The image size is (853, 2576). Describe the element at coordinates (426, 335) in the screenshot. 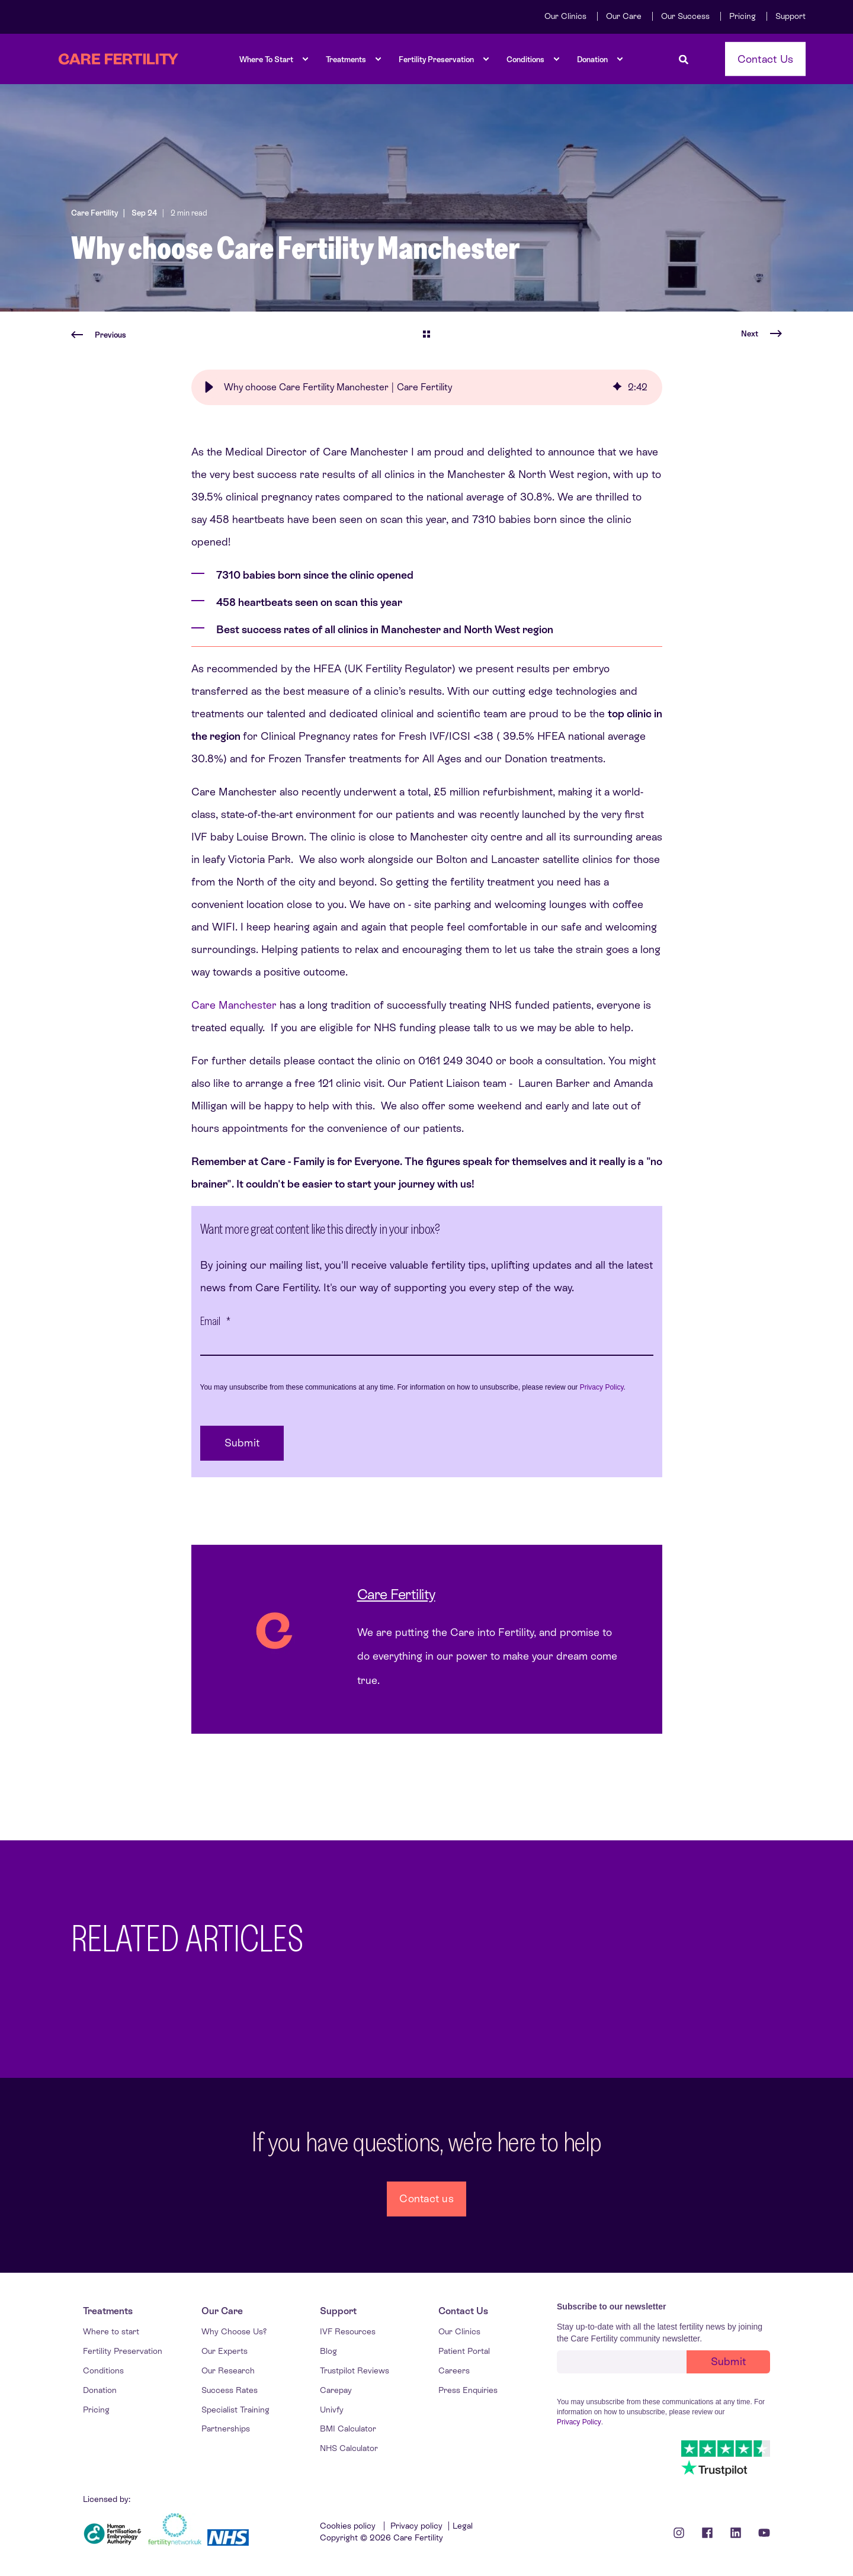

I see `[Go Back]` at that location.